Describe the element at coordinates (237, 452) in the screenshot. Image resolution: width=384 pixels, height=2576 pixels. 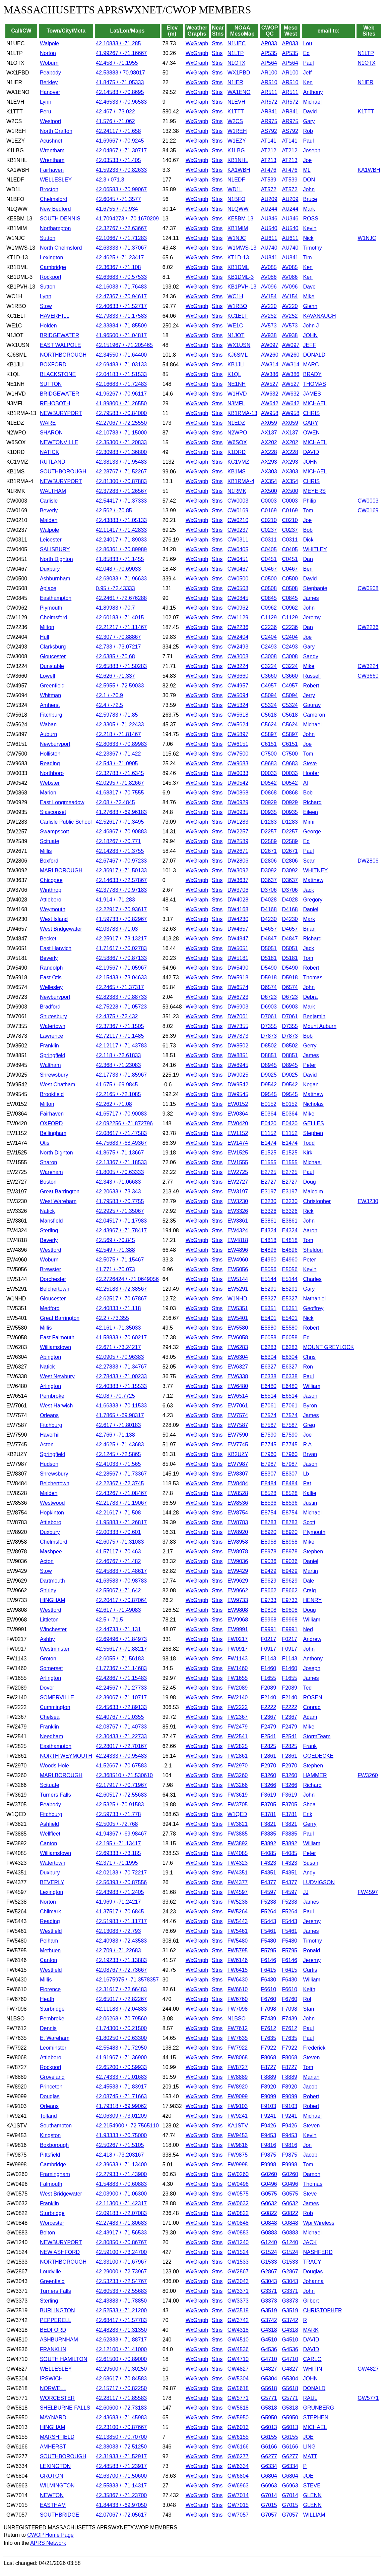
I see `K1DRD` at that location.